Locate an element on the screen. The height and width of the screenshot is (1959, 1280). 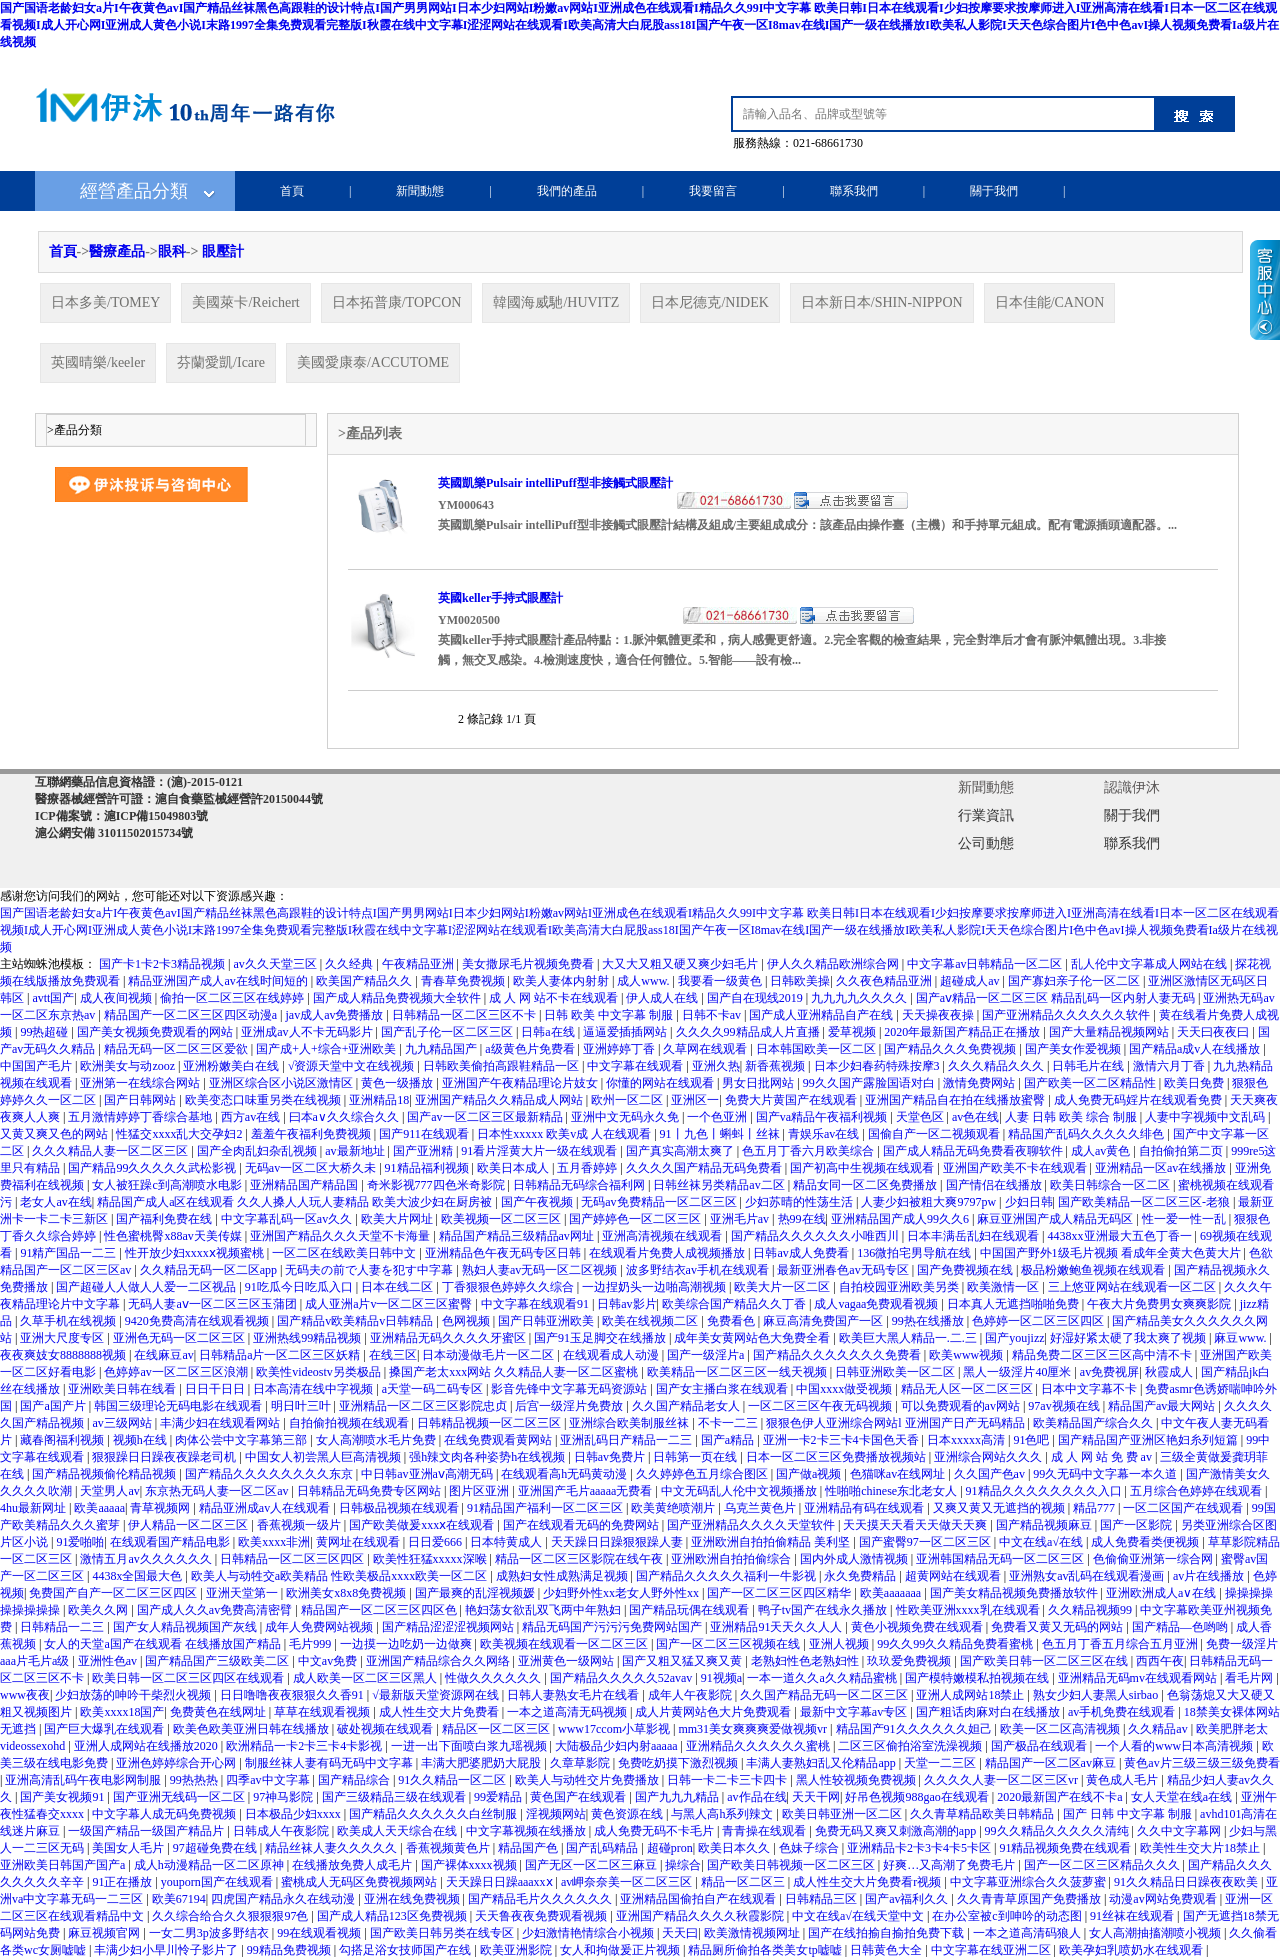
亚洲粉嫩美白在线 is located at coordinates (232, 1066).